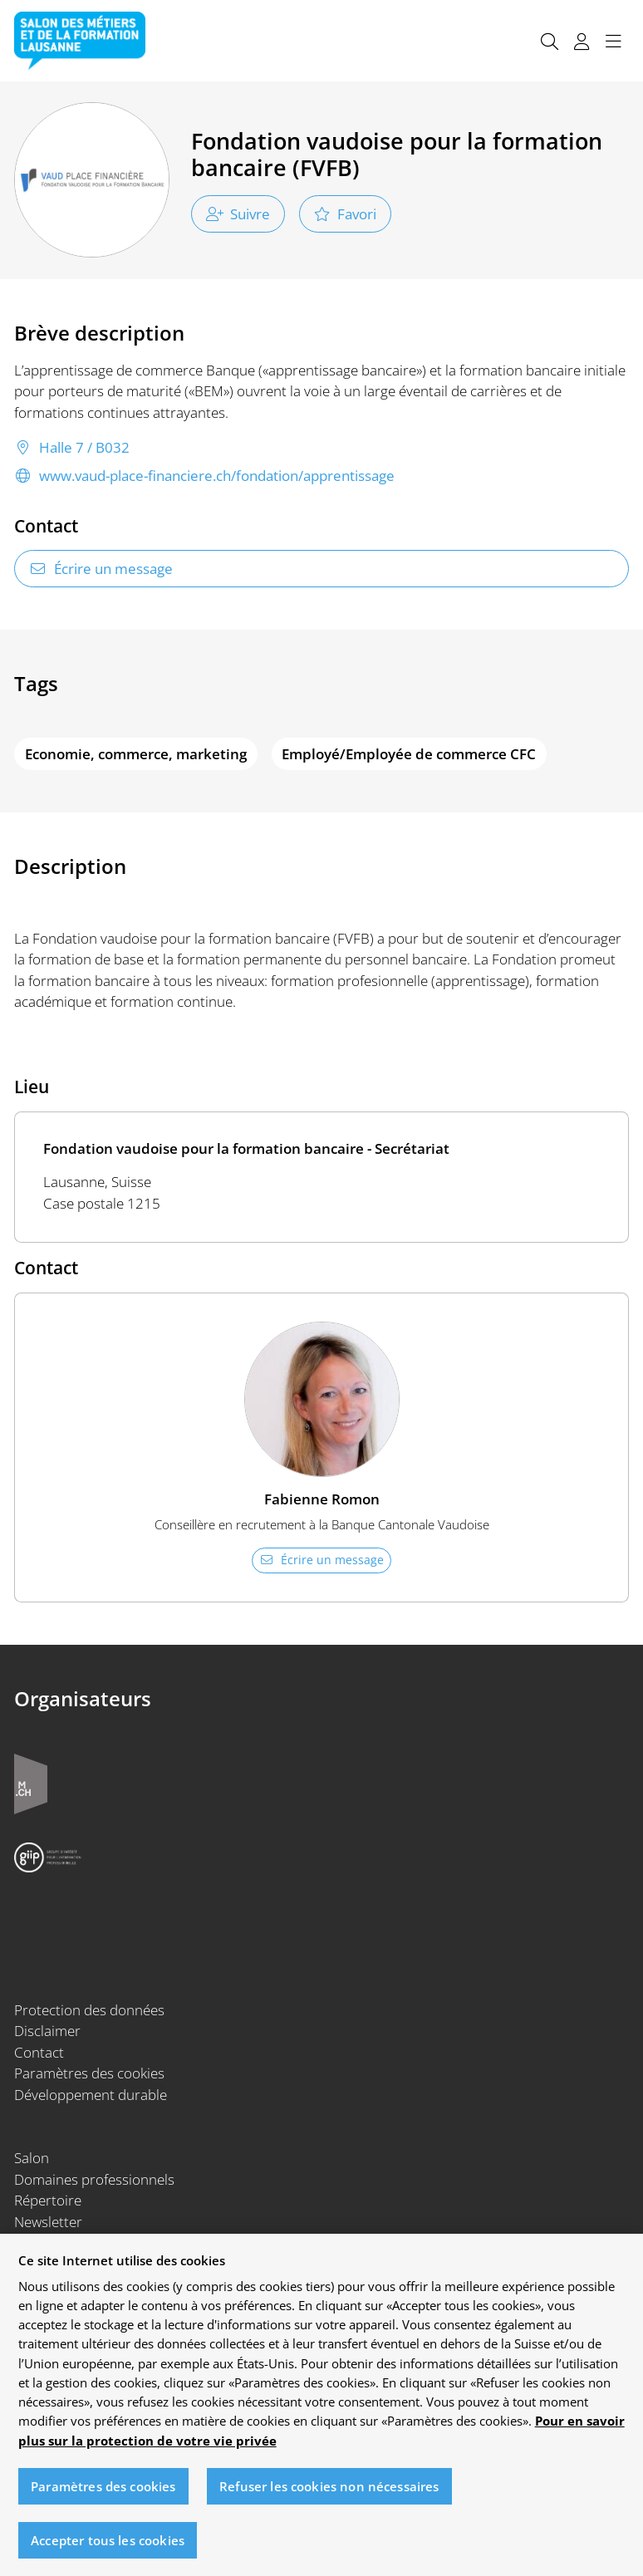 The height and width of the screenshot is (2576, 643). What do you see at coordinates (31, 2157) in the screenshot?
I see `Salon` at bounding box center [31, 2157].